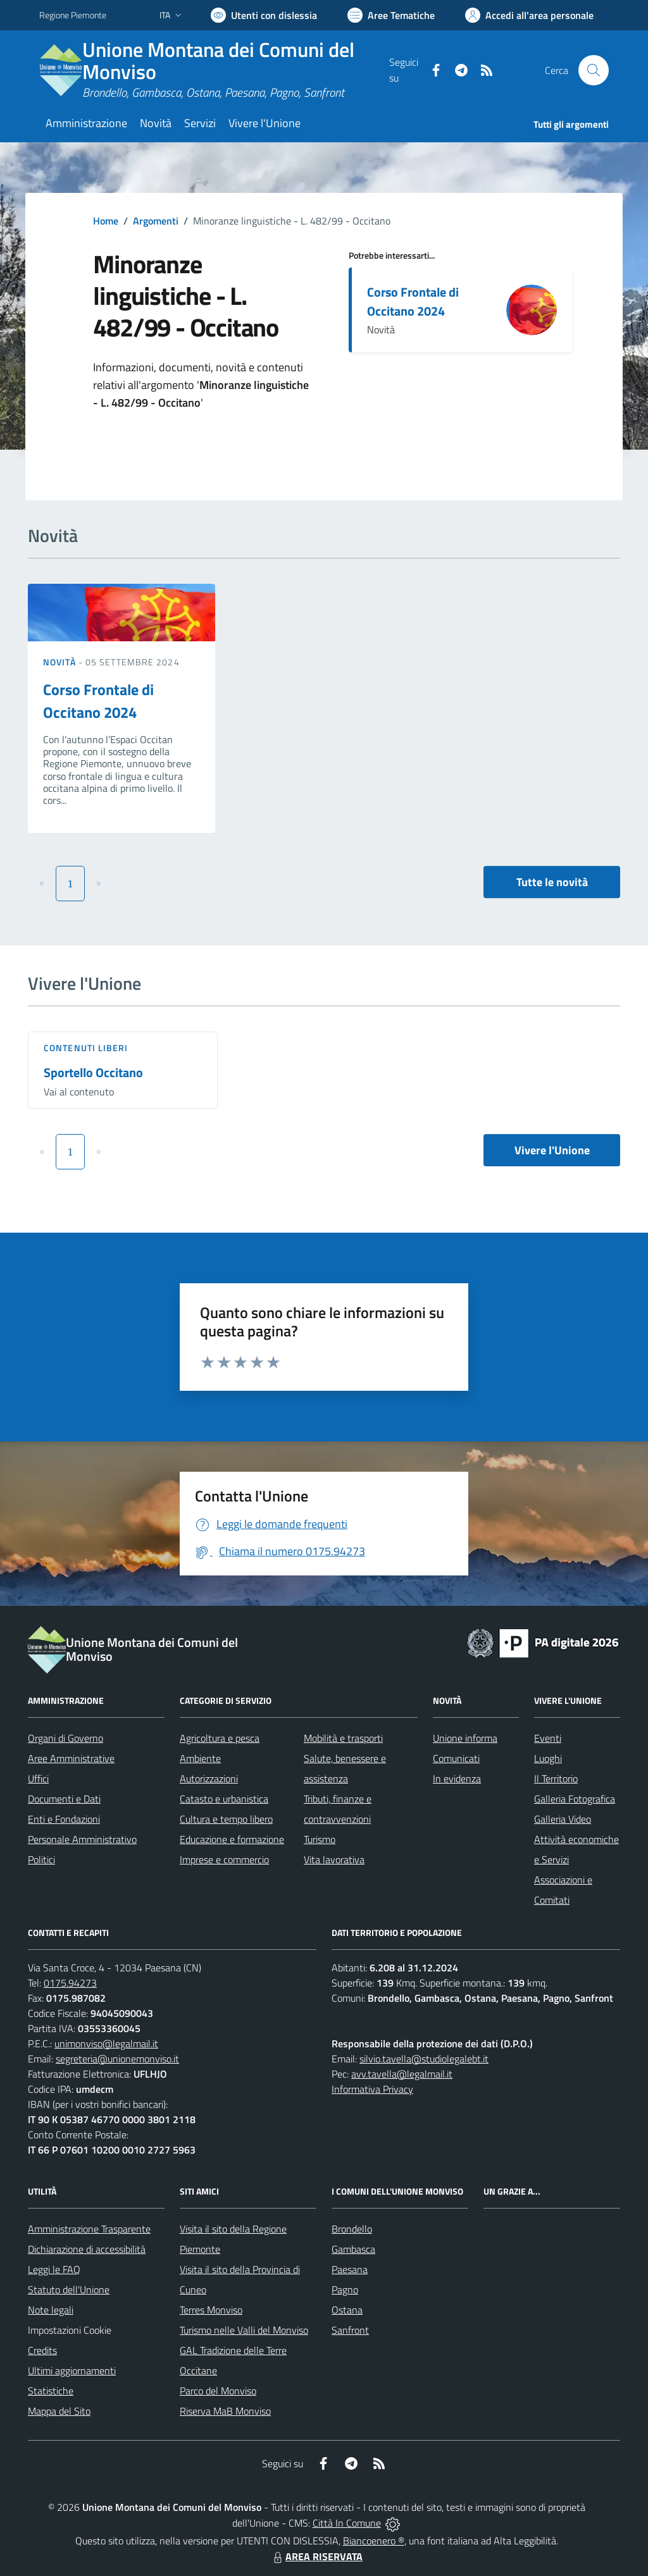 The image size is (648, 2576). Describe the element at coordinates (64, 1819) in the screenshot. I see `Enti e Fondazioni` at that location.